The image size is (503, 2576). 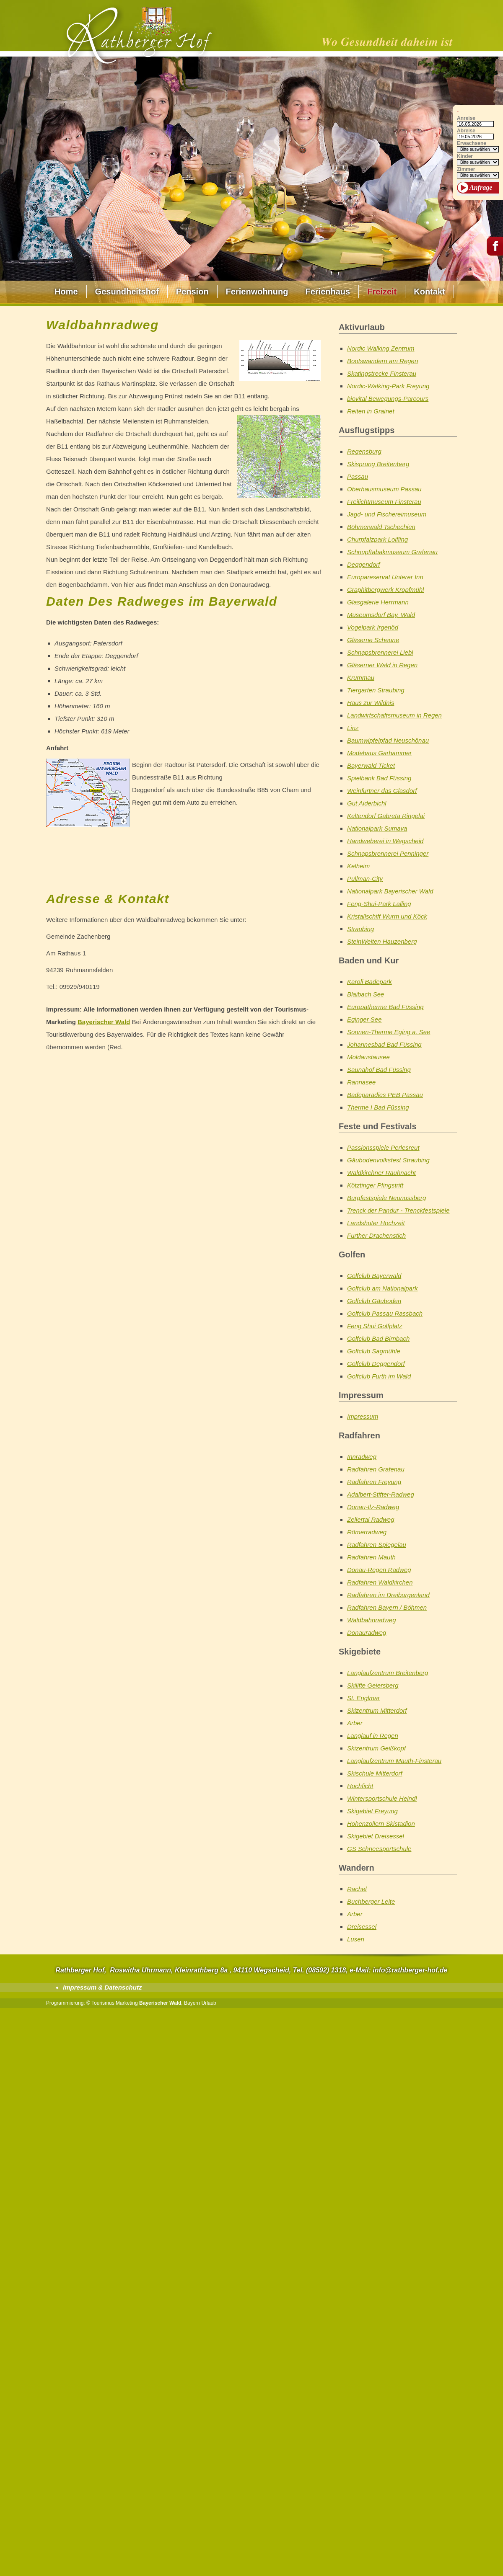 I want to click on Regensburg, so click(x=364, y=451).